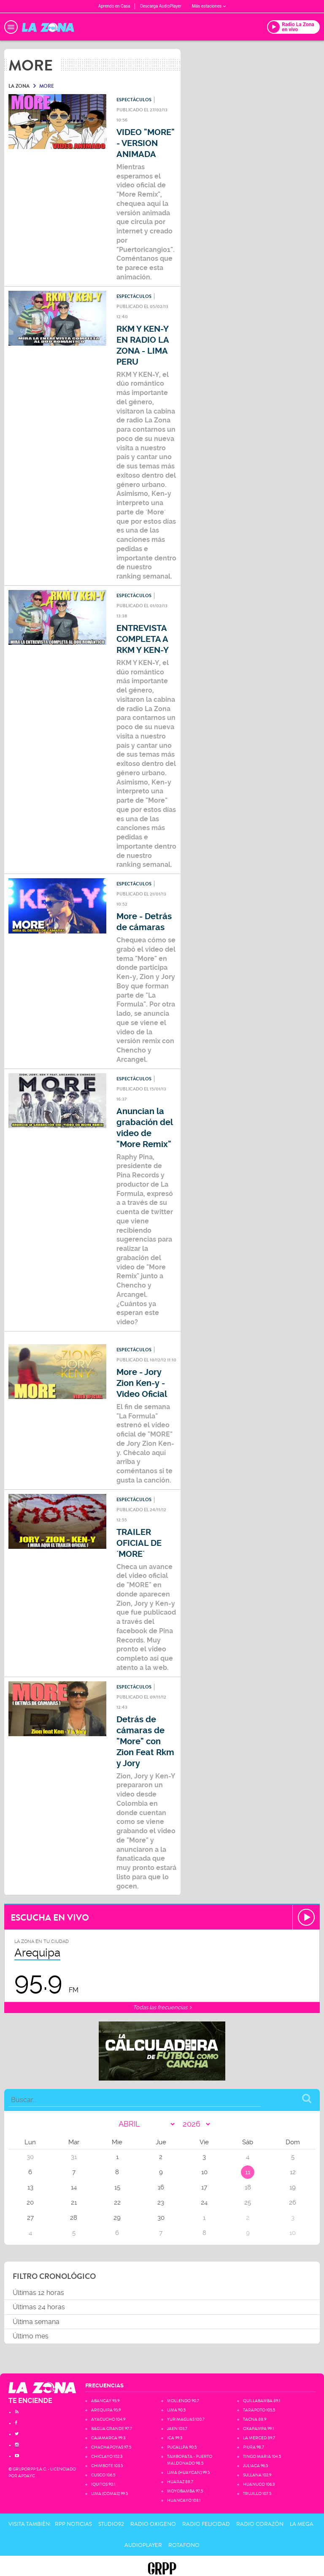  I want to click on Todas las frecuencias, so click(162, 2007).